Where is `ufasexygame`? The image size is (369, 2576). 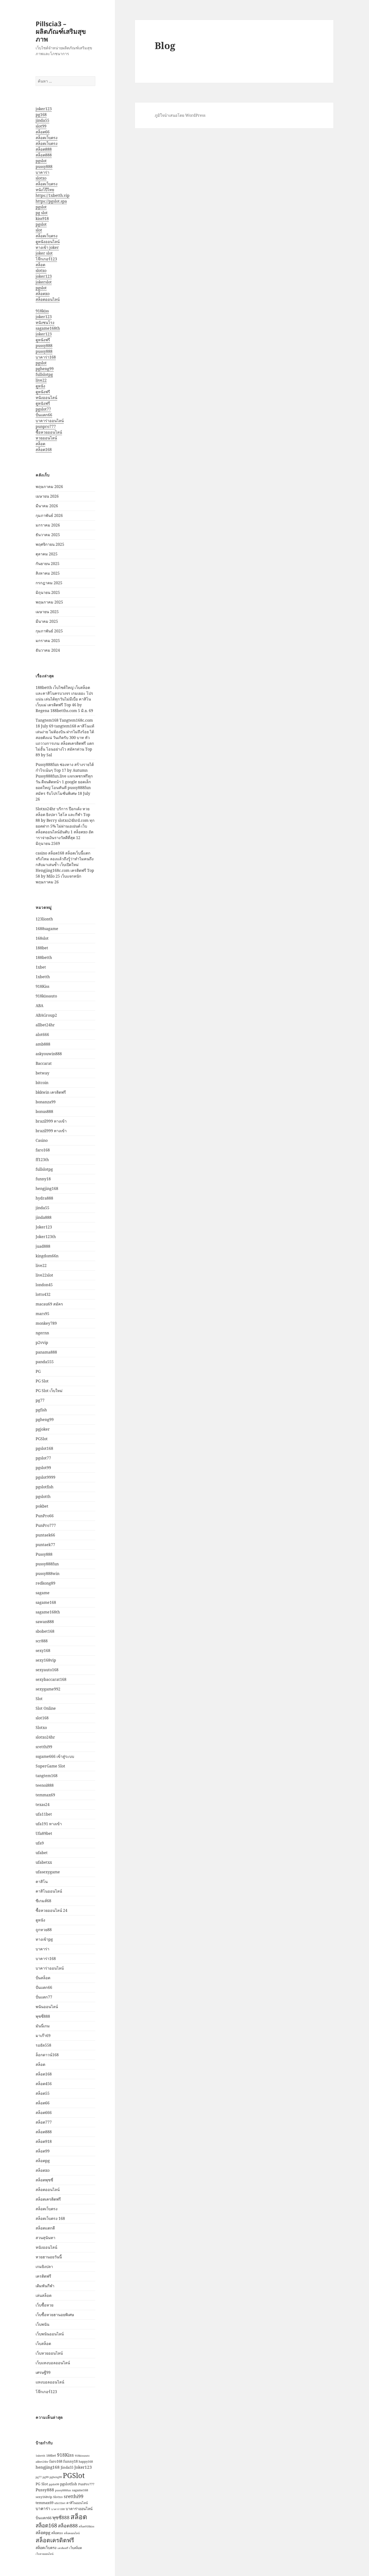
ufasexygame is located at coordinates (48, 1872).